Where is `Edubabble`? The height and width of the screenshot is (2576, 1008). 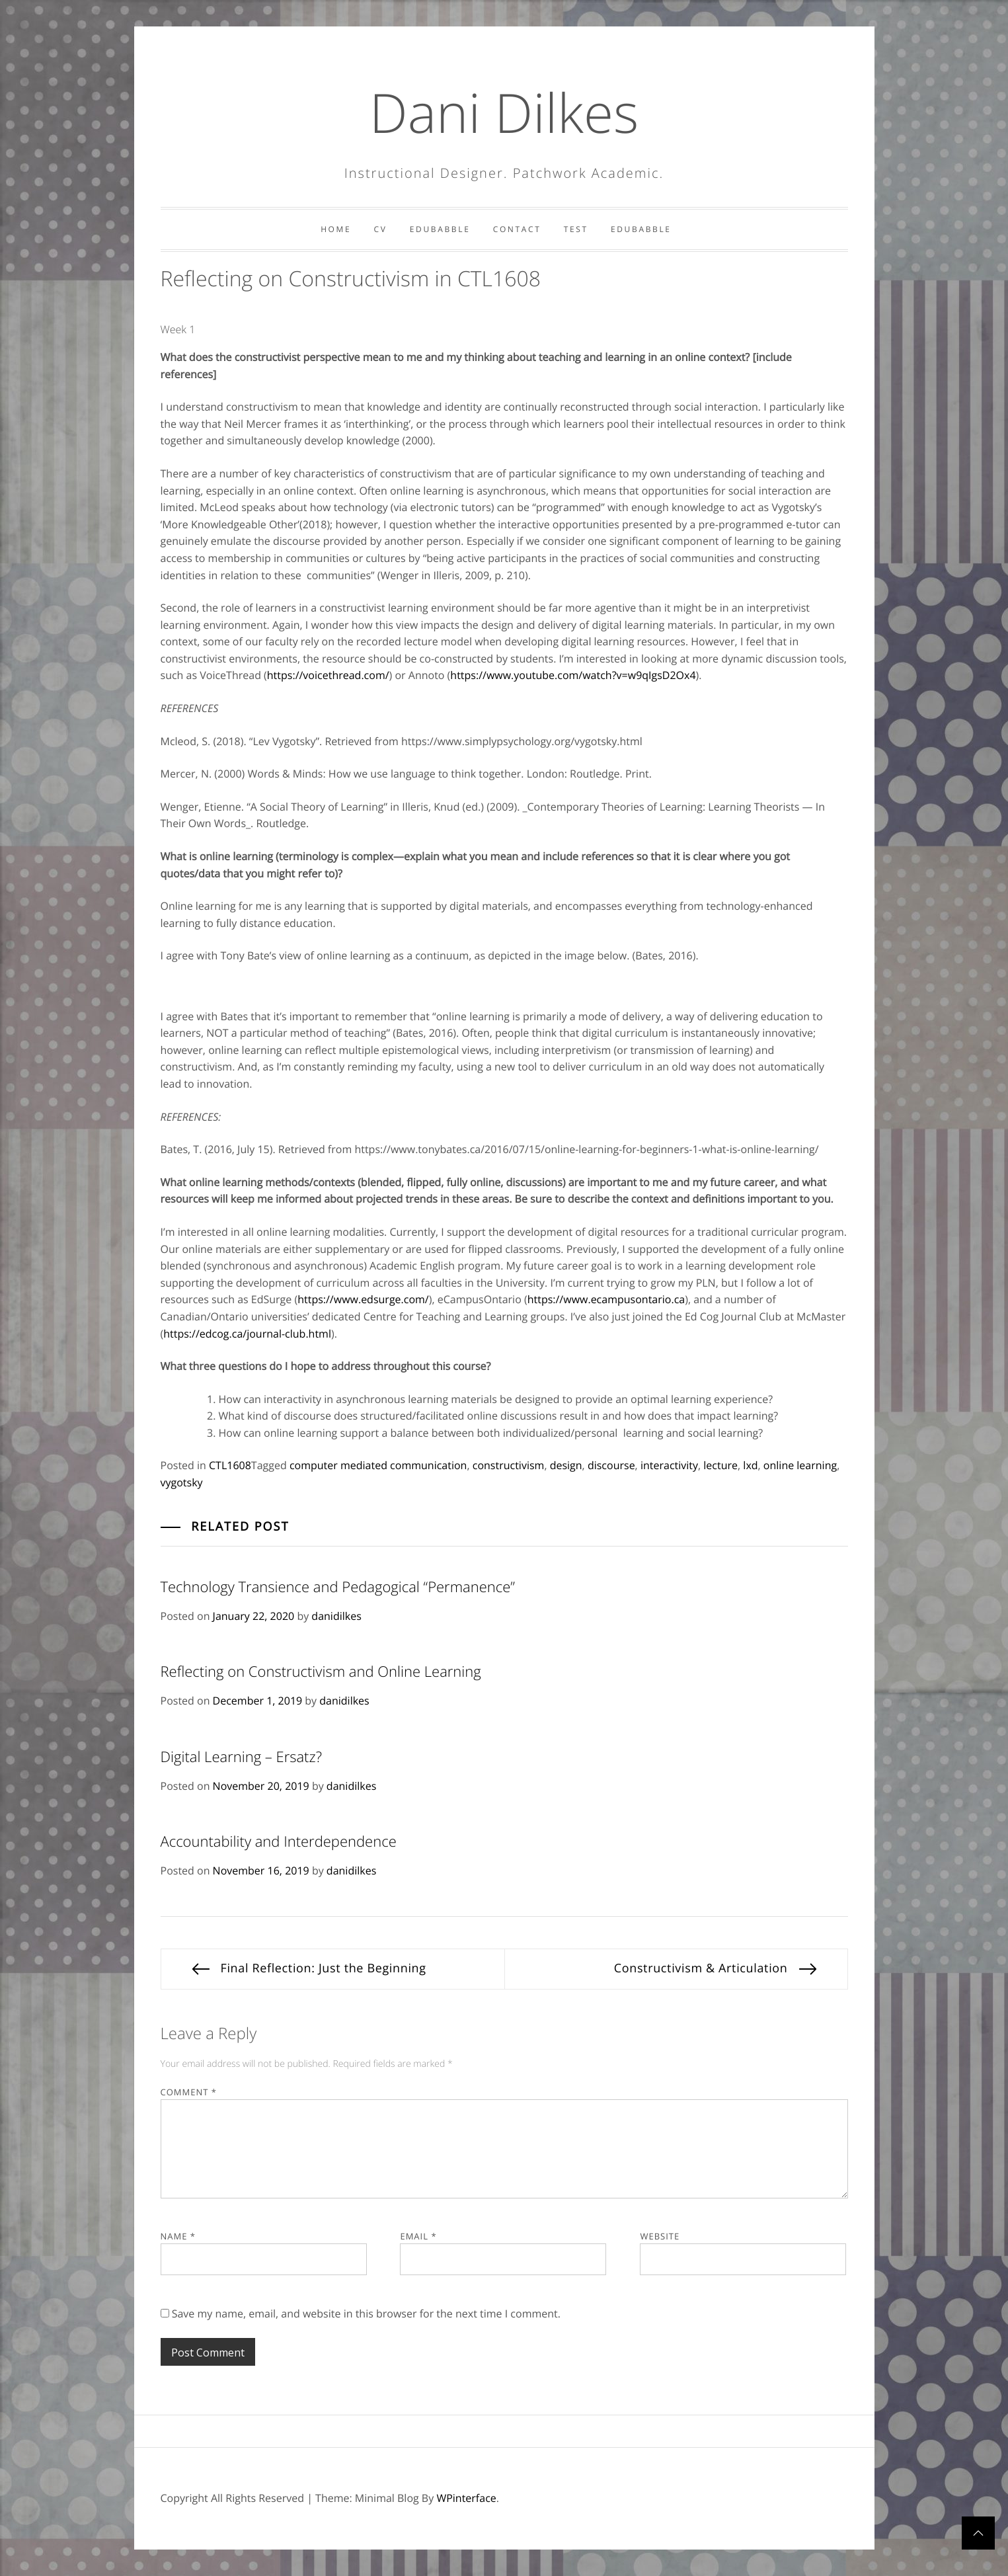 Edubabble is located at coordinates (440, 229).